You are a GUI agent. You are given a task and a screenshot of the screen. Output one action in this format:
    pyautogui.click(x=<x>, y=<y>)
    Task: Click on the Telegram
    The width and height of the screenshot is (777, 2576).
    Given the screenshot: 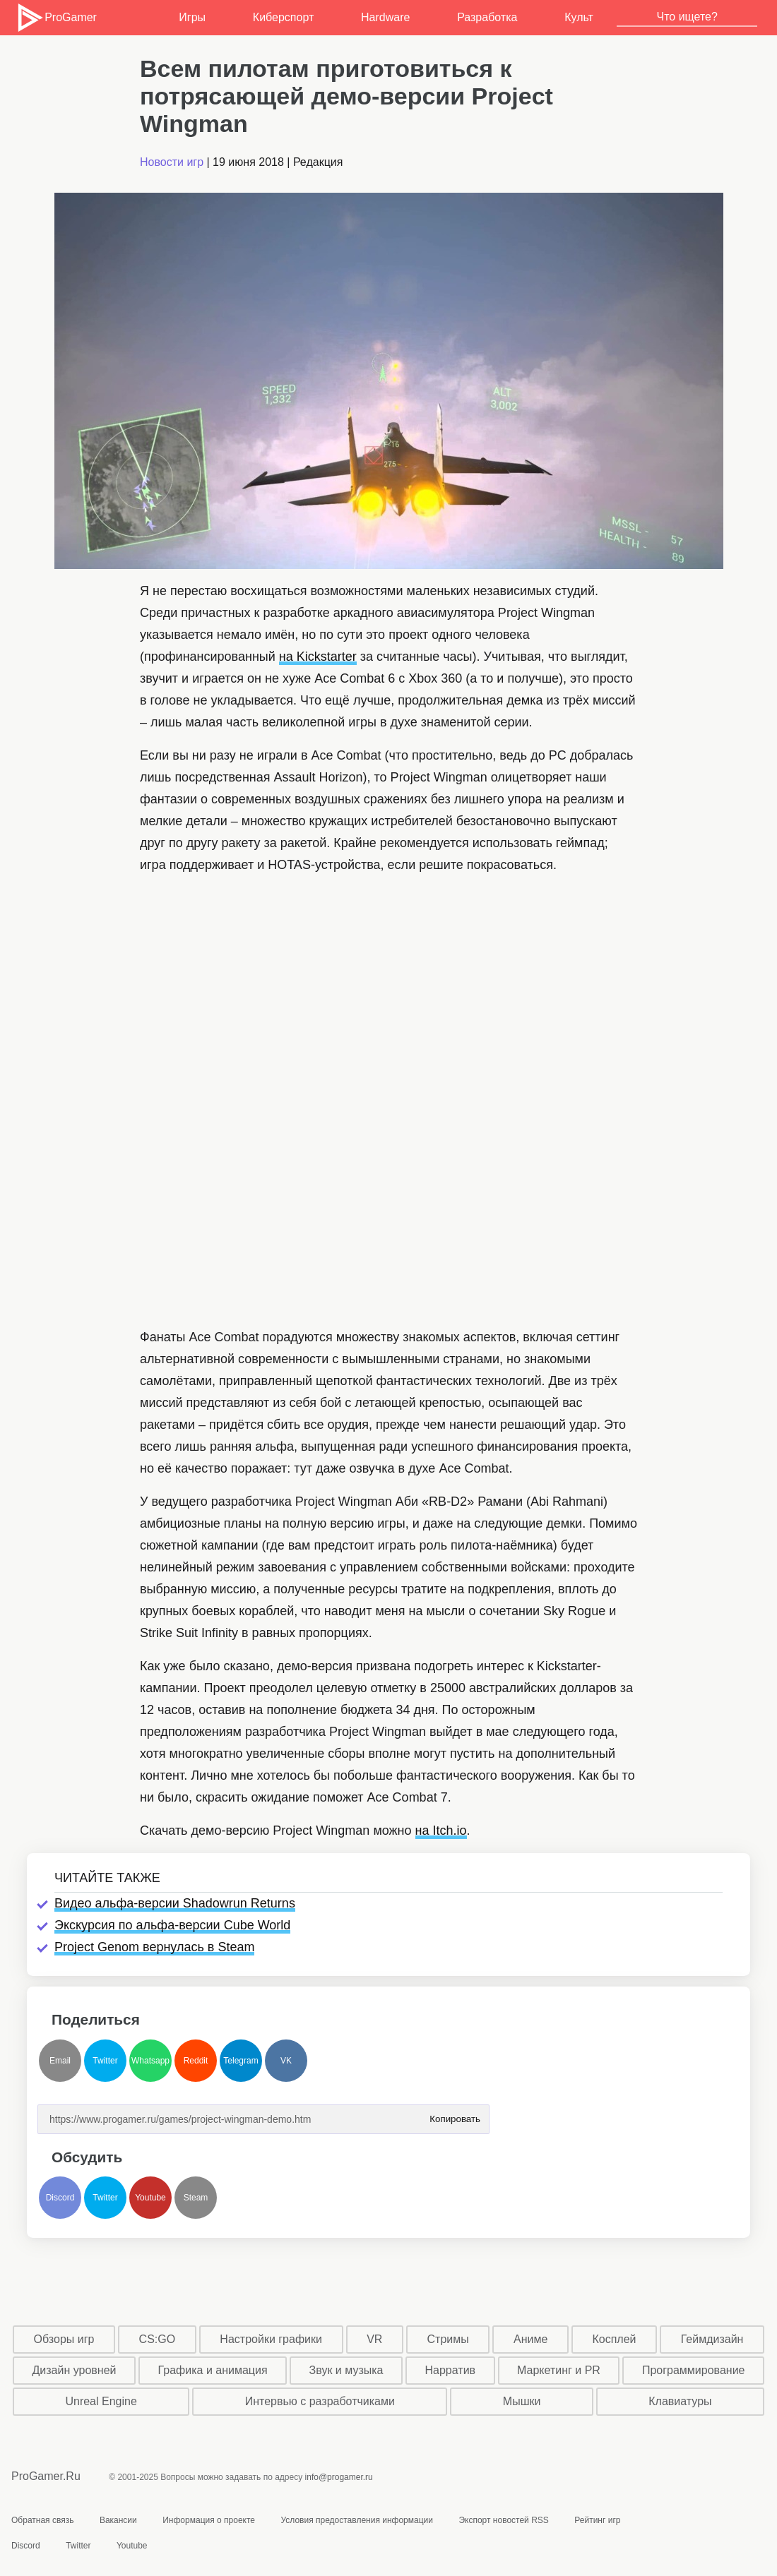 What is the action you would take?
    pyautogui.click(x=240, y=2061)
    